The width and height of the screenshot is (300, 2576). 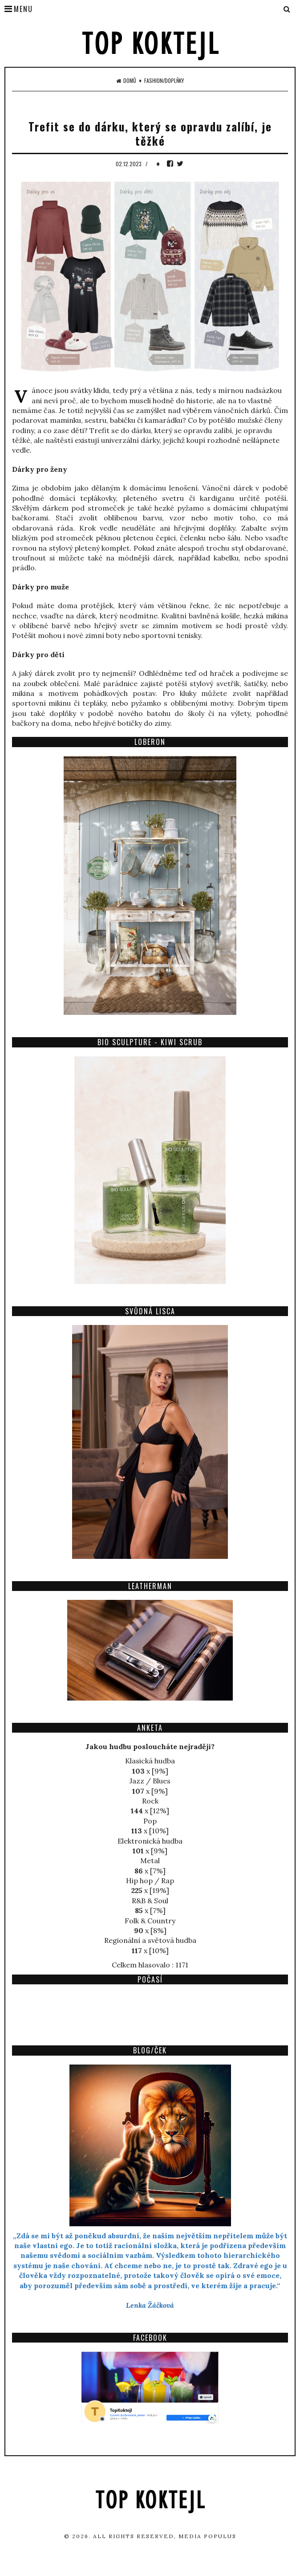 What do you see at coordinates (150, 1900) in the screenshot?
I see `R&B & Soul` at bounding box center [150, 1900].